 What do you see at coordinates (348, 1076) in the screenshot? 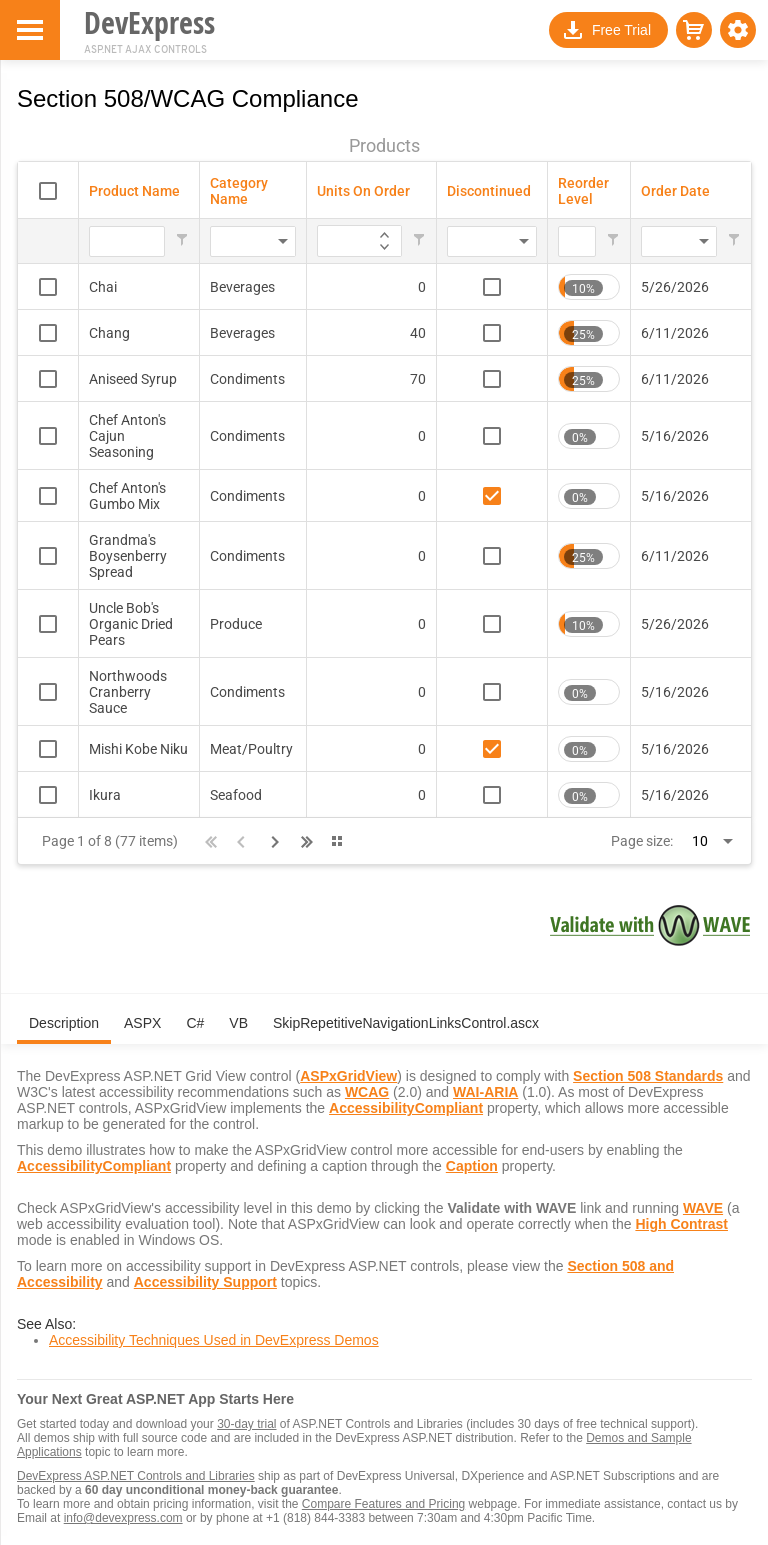
I see `ASPxGridView` at bounding box center [348, 1076].